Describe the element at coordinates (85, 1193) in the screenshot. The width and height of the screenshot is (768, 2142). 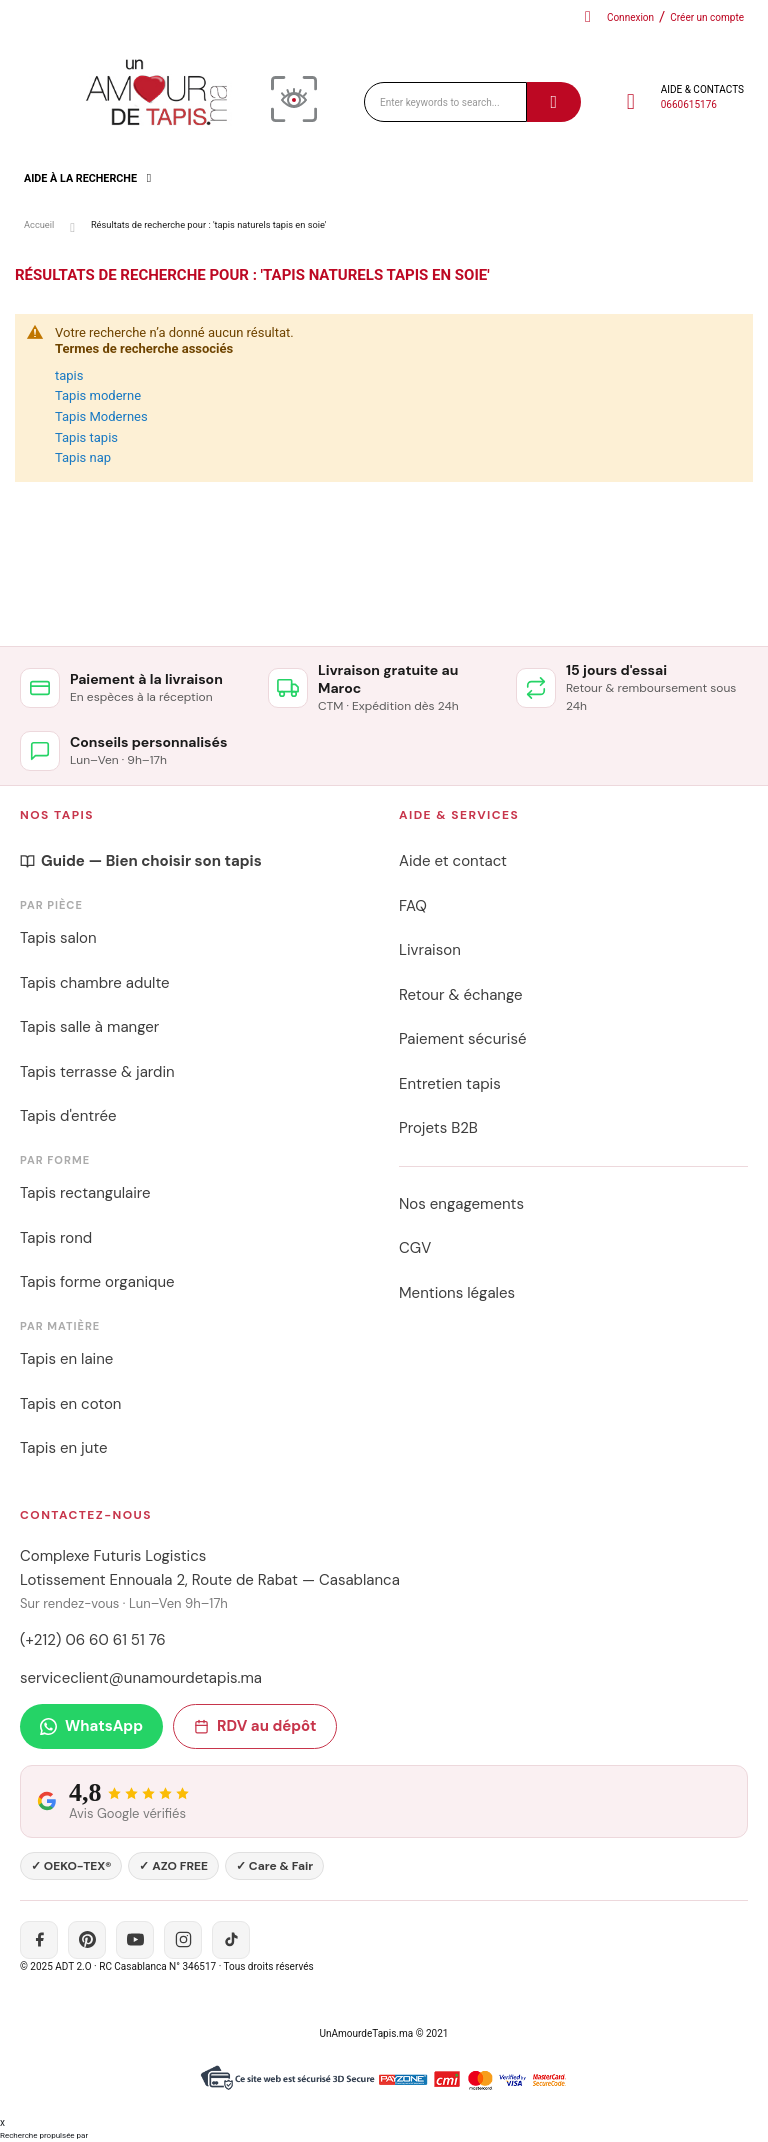
I see `Tapis rectangulaire` at that location.